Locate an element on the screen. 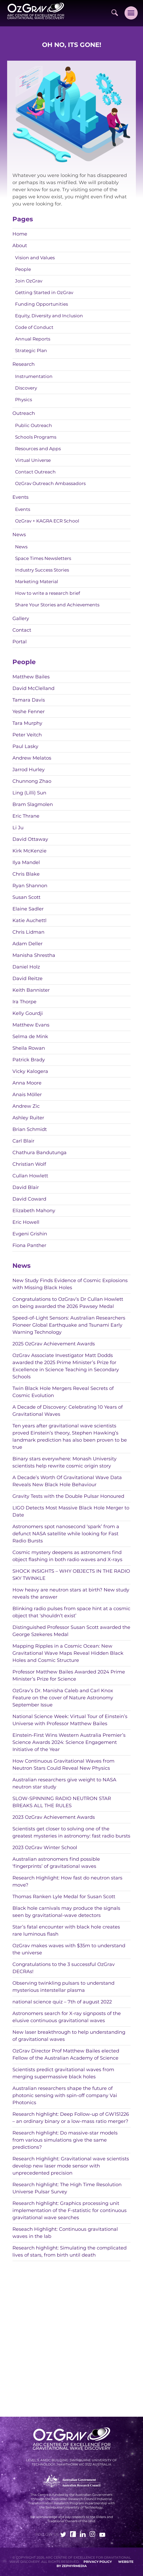 This screenshot has width=143, height=2576. Resources and Apps is located at coordinates (38, 448).